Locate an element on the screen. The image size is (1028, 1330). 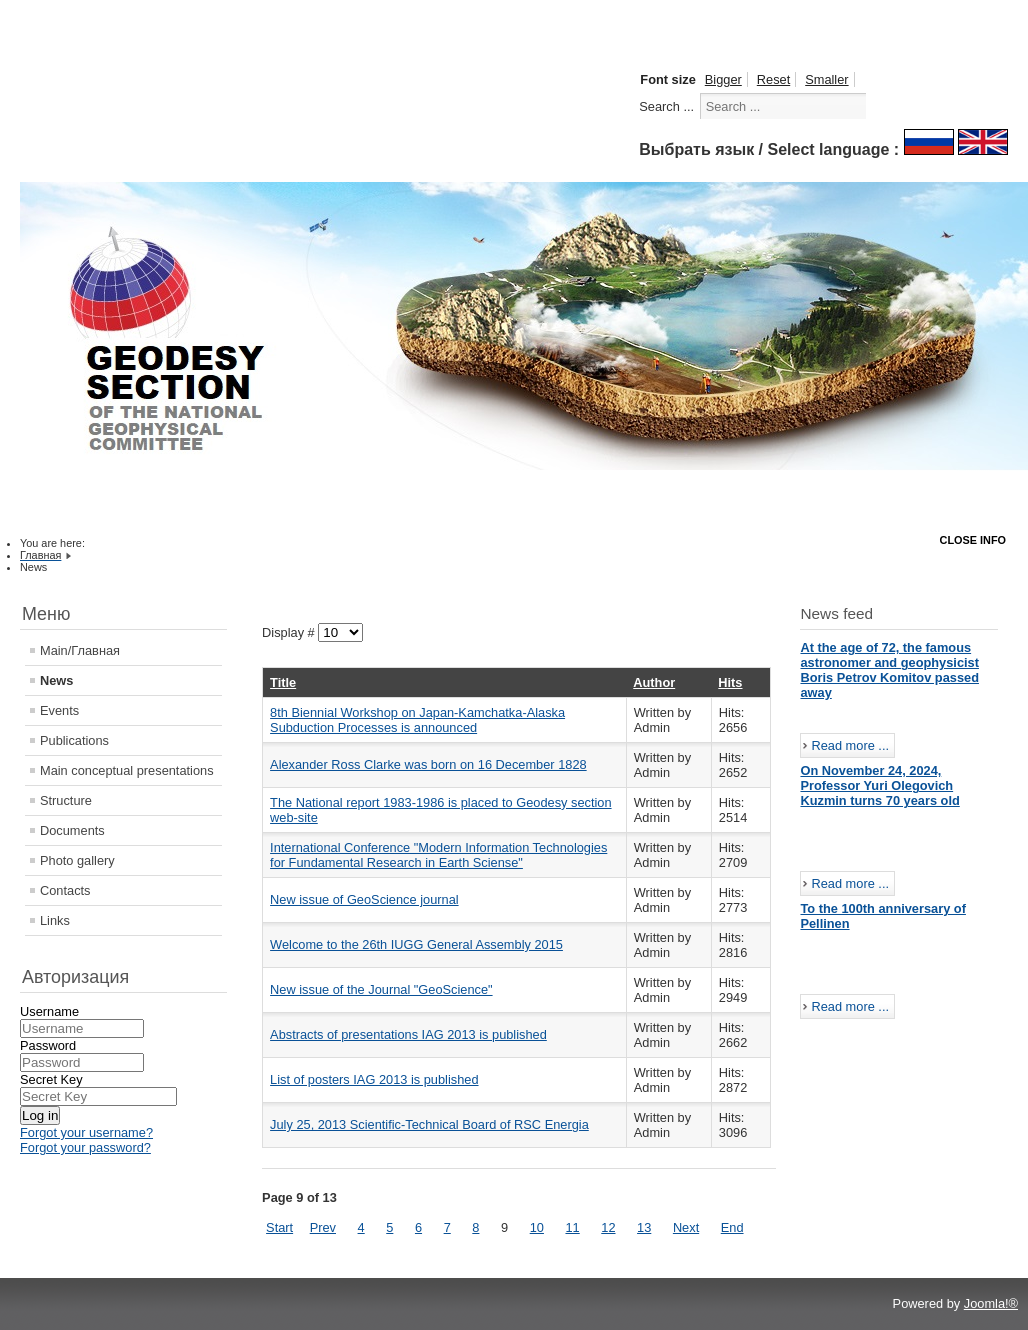
Links is located at coordinates (55, 920).